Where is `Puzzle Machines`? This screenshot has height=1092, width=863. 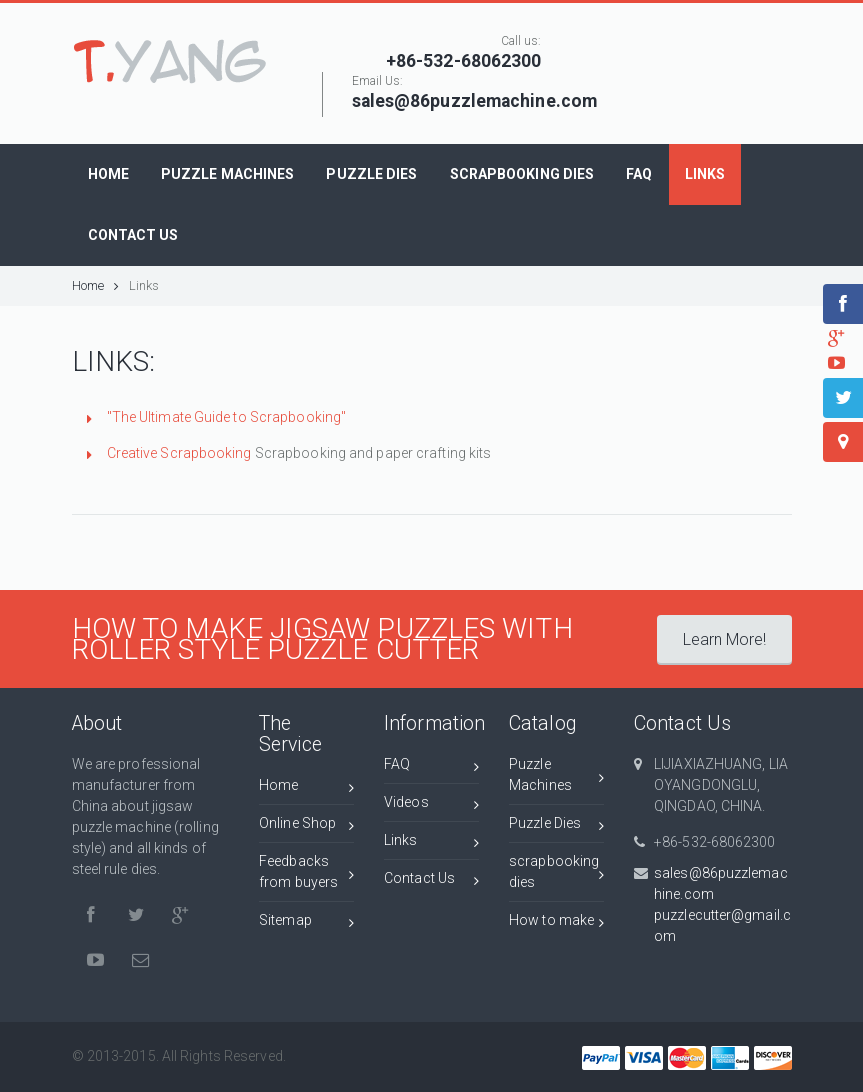
Puzzle Machines is located at coordinates (556, 774).